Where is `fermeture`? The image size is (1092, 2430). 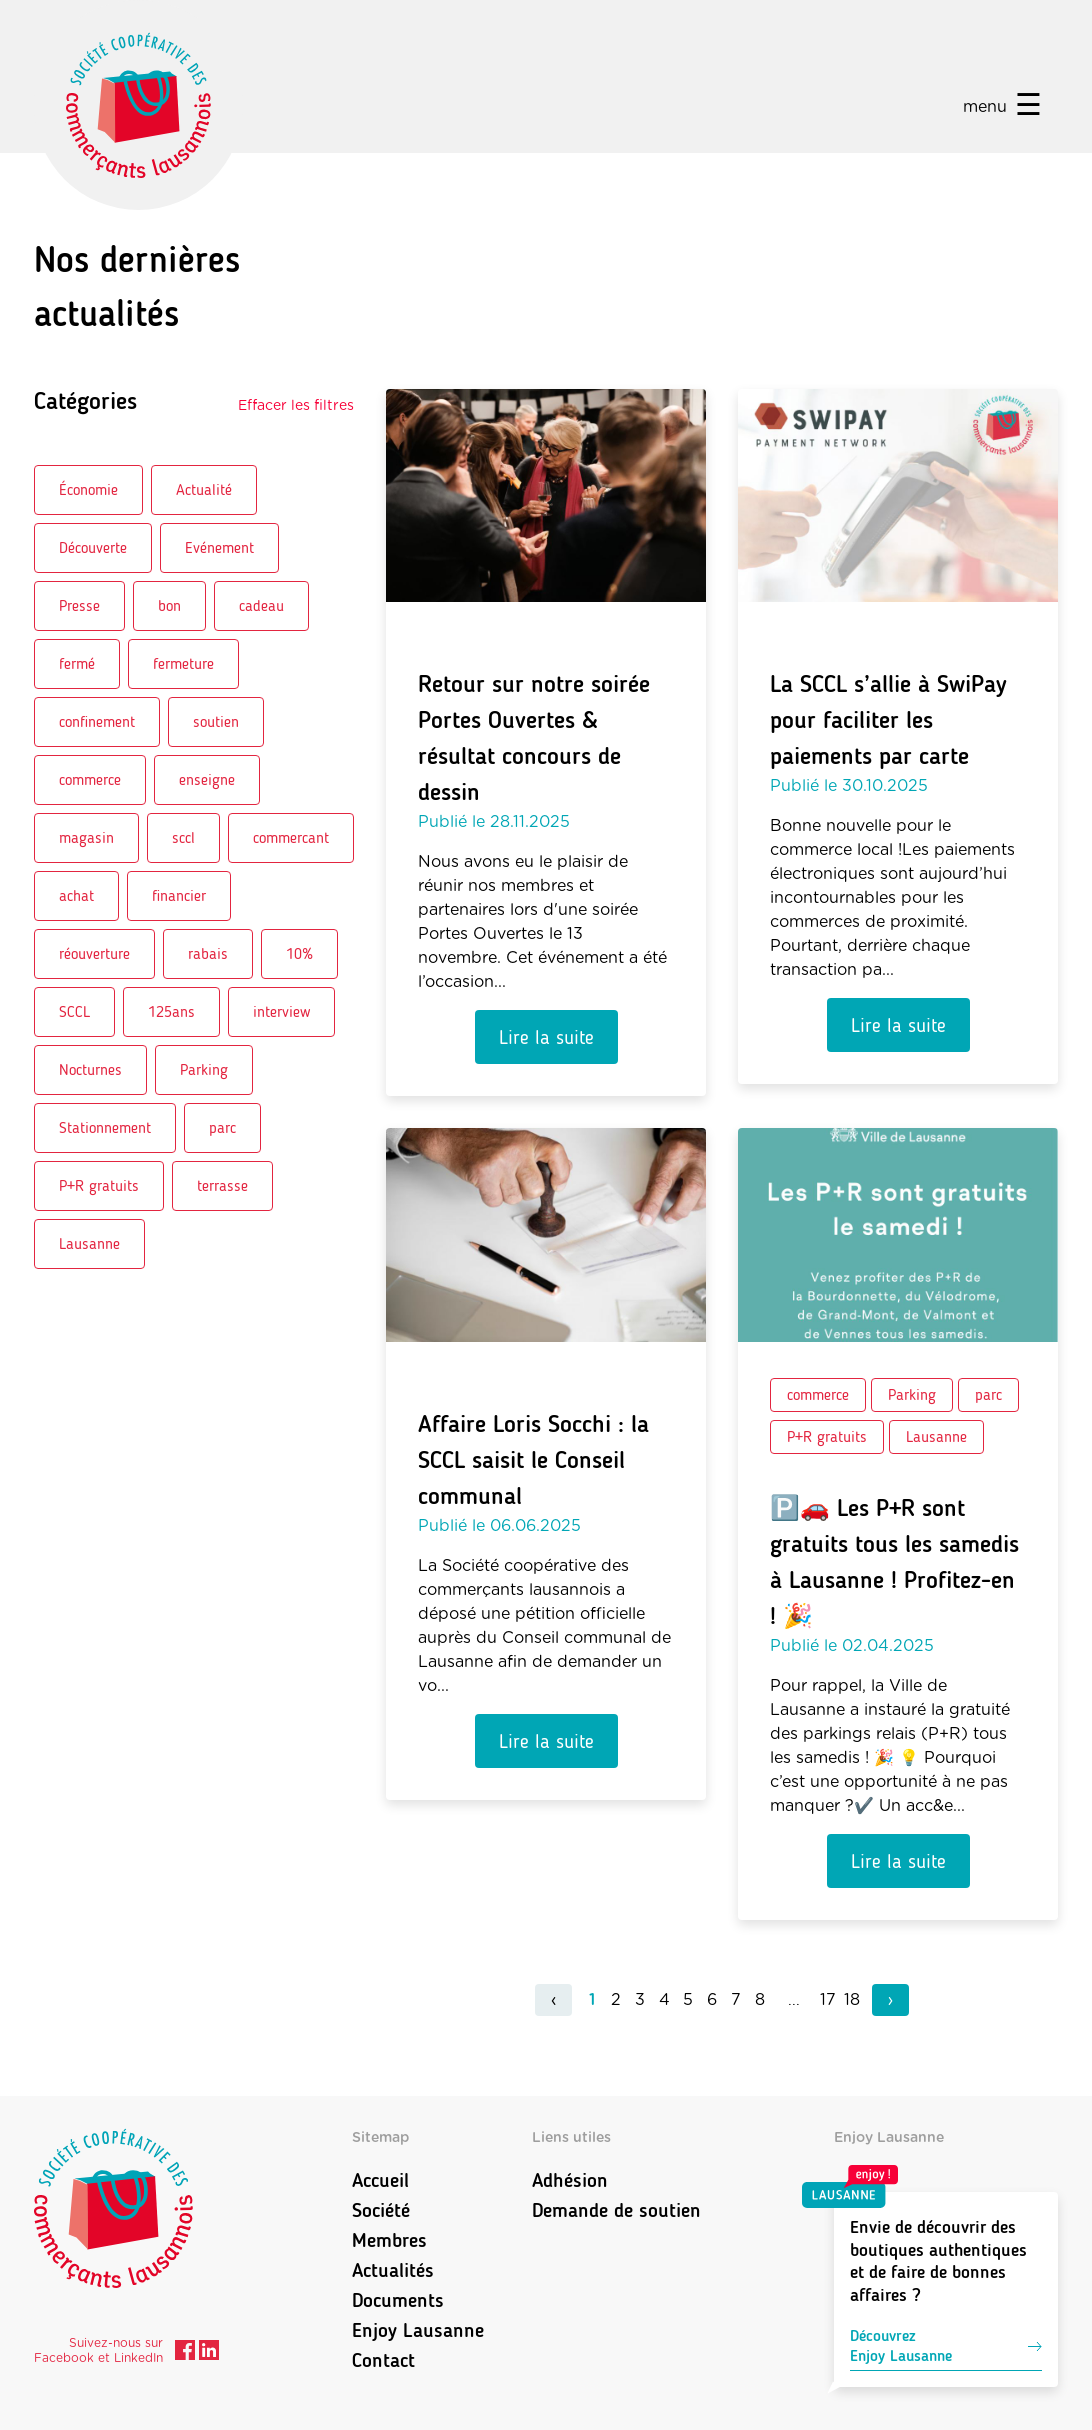 fermeture is located at coordinates (183, 663).